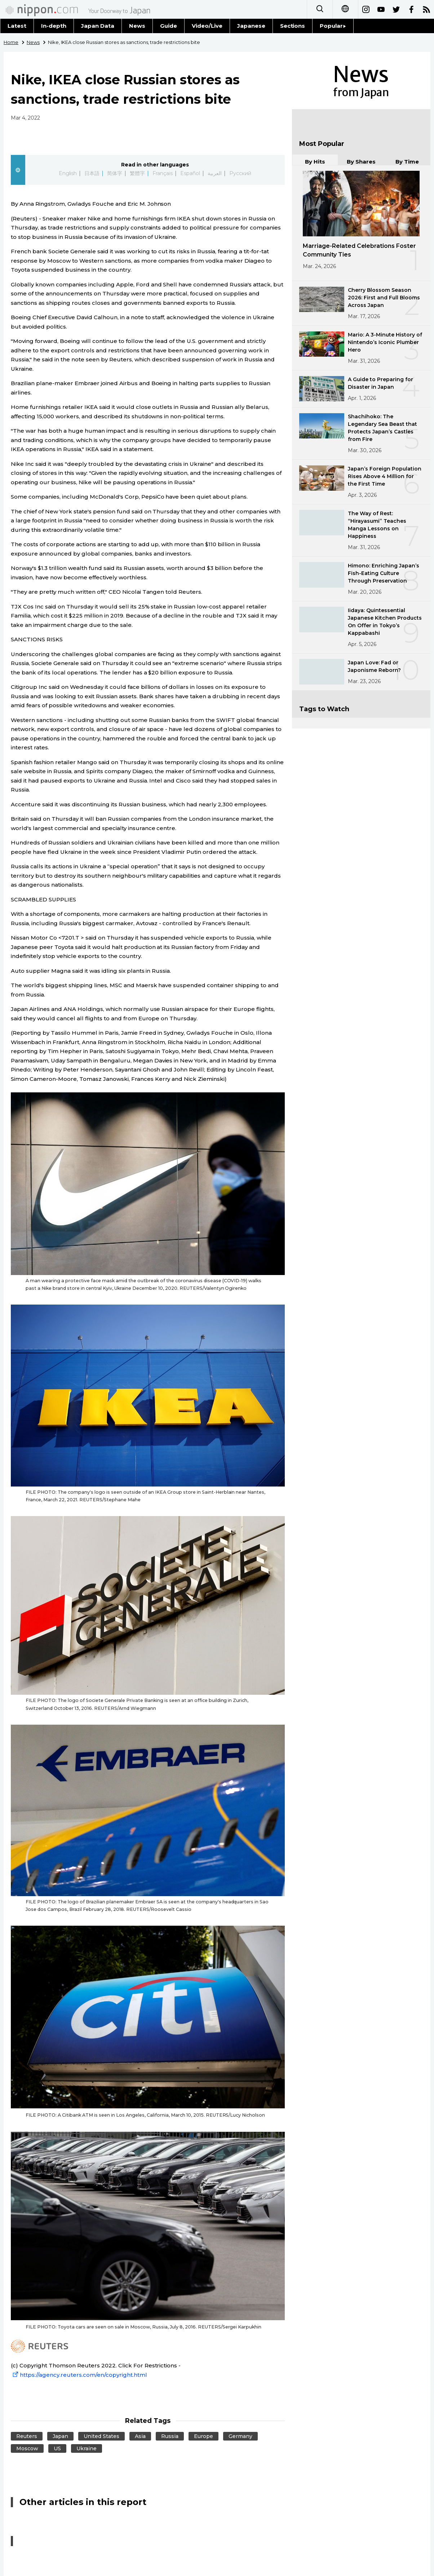 The width and height of the screenshot is (434, 2576). I want to click on Germany, so click(240, 2436).